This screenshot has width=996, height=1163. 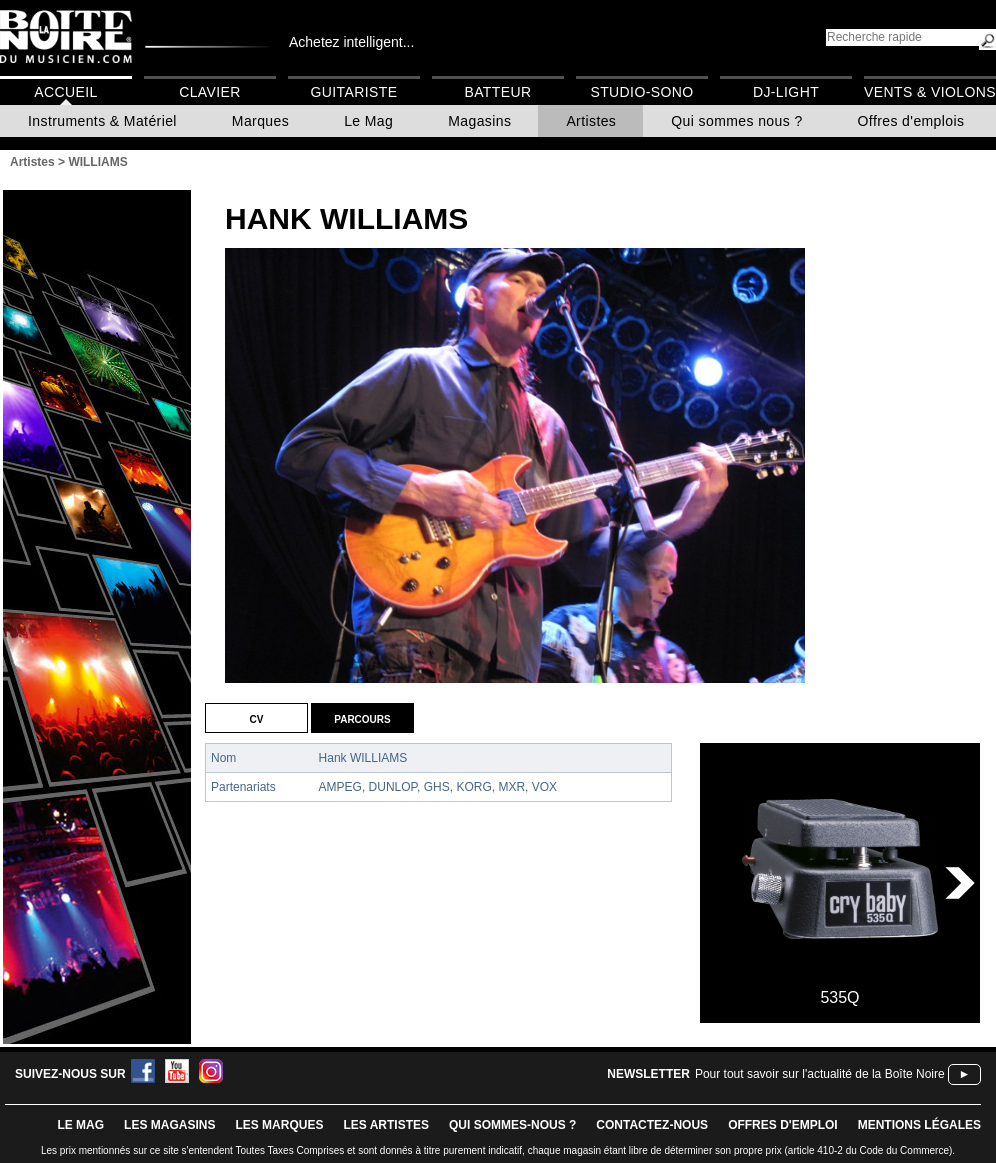 What do you see at coordinates (930, 92) in the screenshot?
I see `Vents & Violons` at bounding box center [930, 92].